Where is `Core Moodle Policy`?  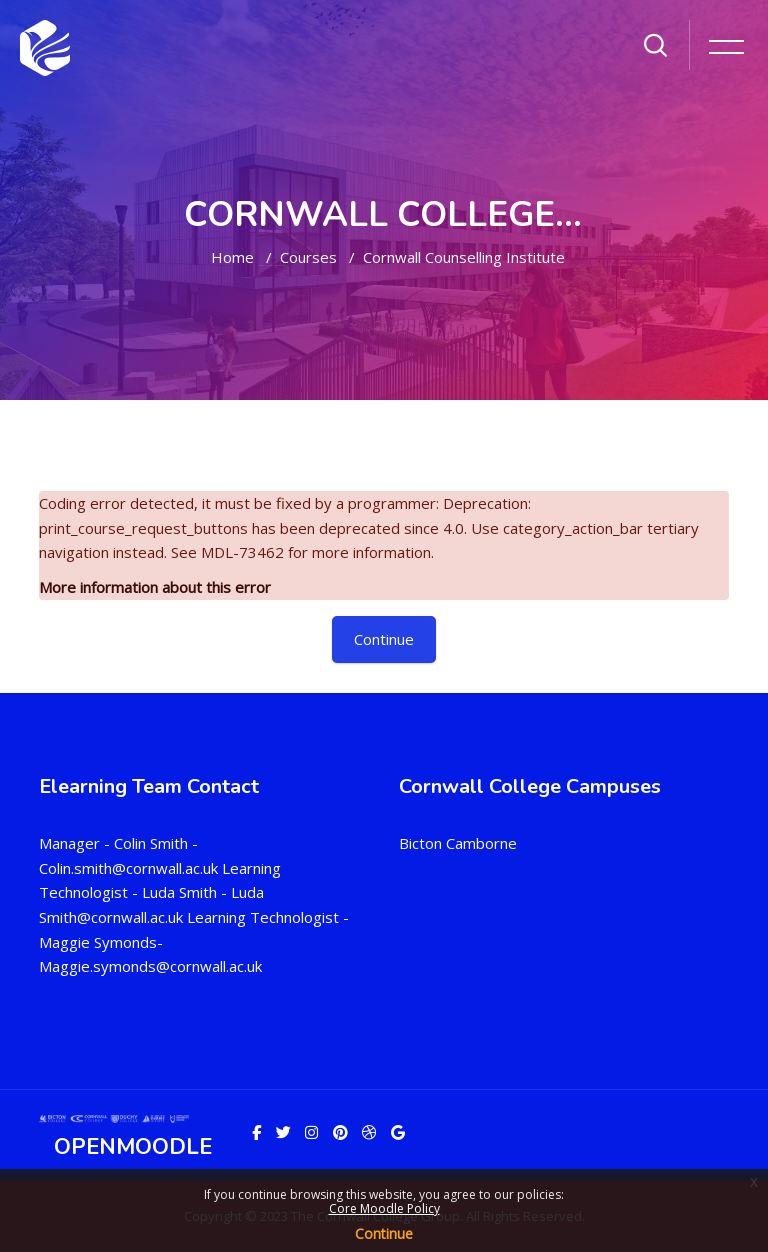 Core Moodle Policy is located at coordinates (384, 1208).